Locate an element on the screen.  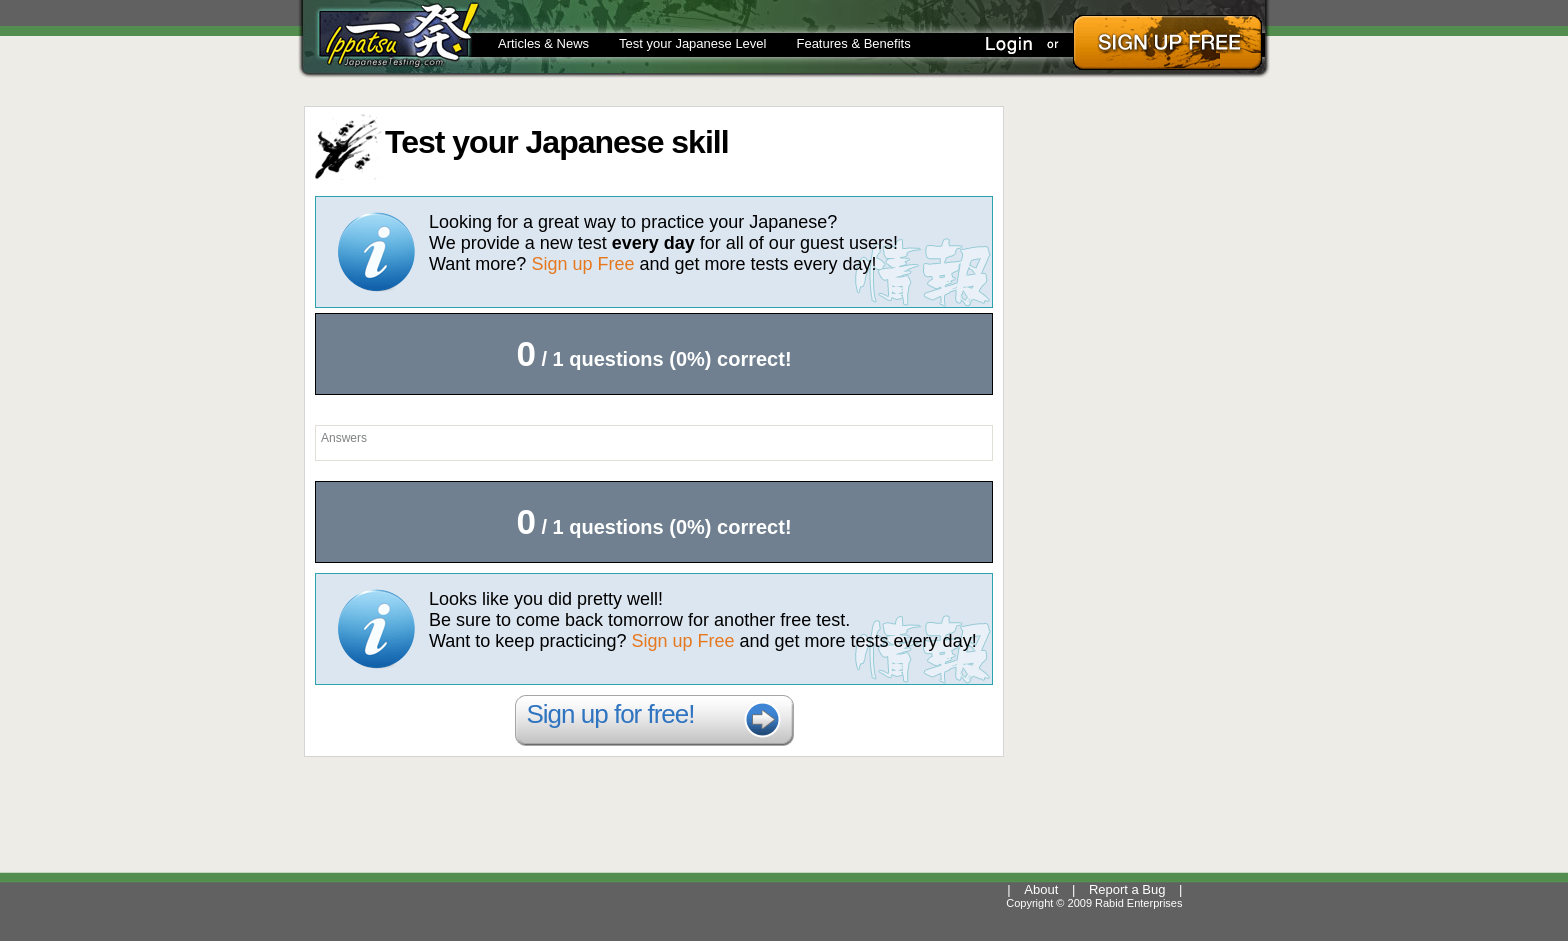
Sign up for free! is located at coordinates (611, 714).